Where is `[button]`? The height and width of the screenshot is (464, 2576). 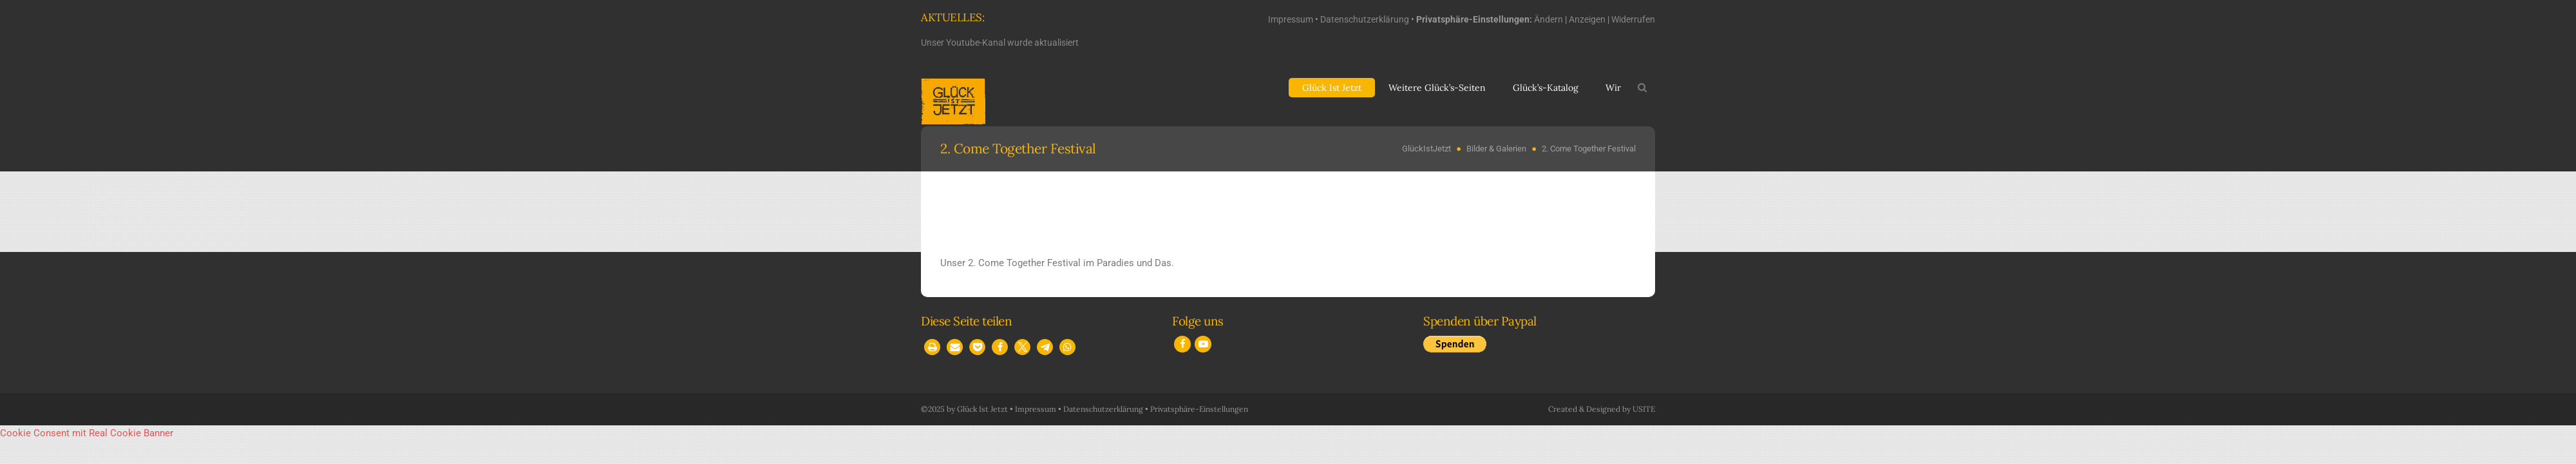 [button] is located at coordinates (932, 347).